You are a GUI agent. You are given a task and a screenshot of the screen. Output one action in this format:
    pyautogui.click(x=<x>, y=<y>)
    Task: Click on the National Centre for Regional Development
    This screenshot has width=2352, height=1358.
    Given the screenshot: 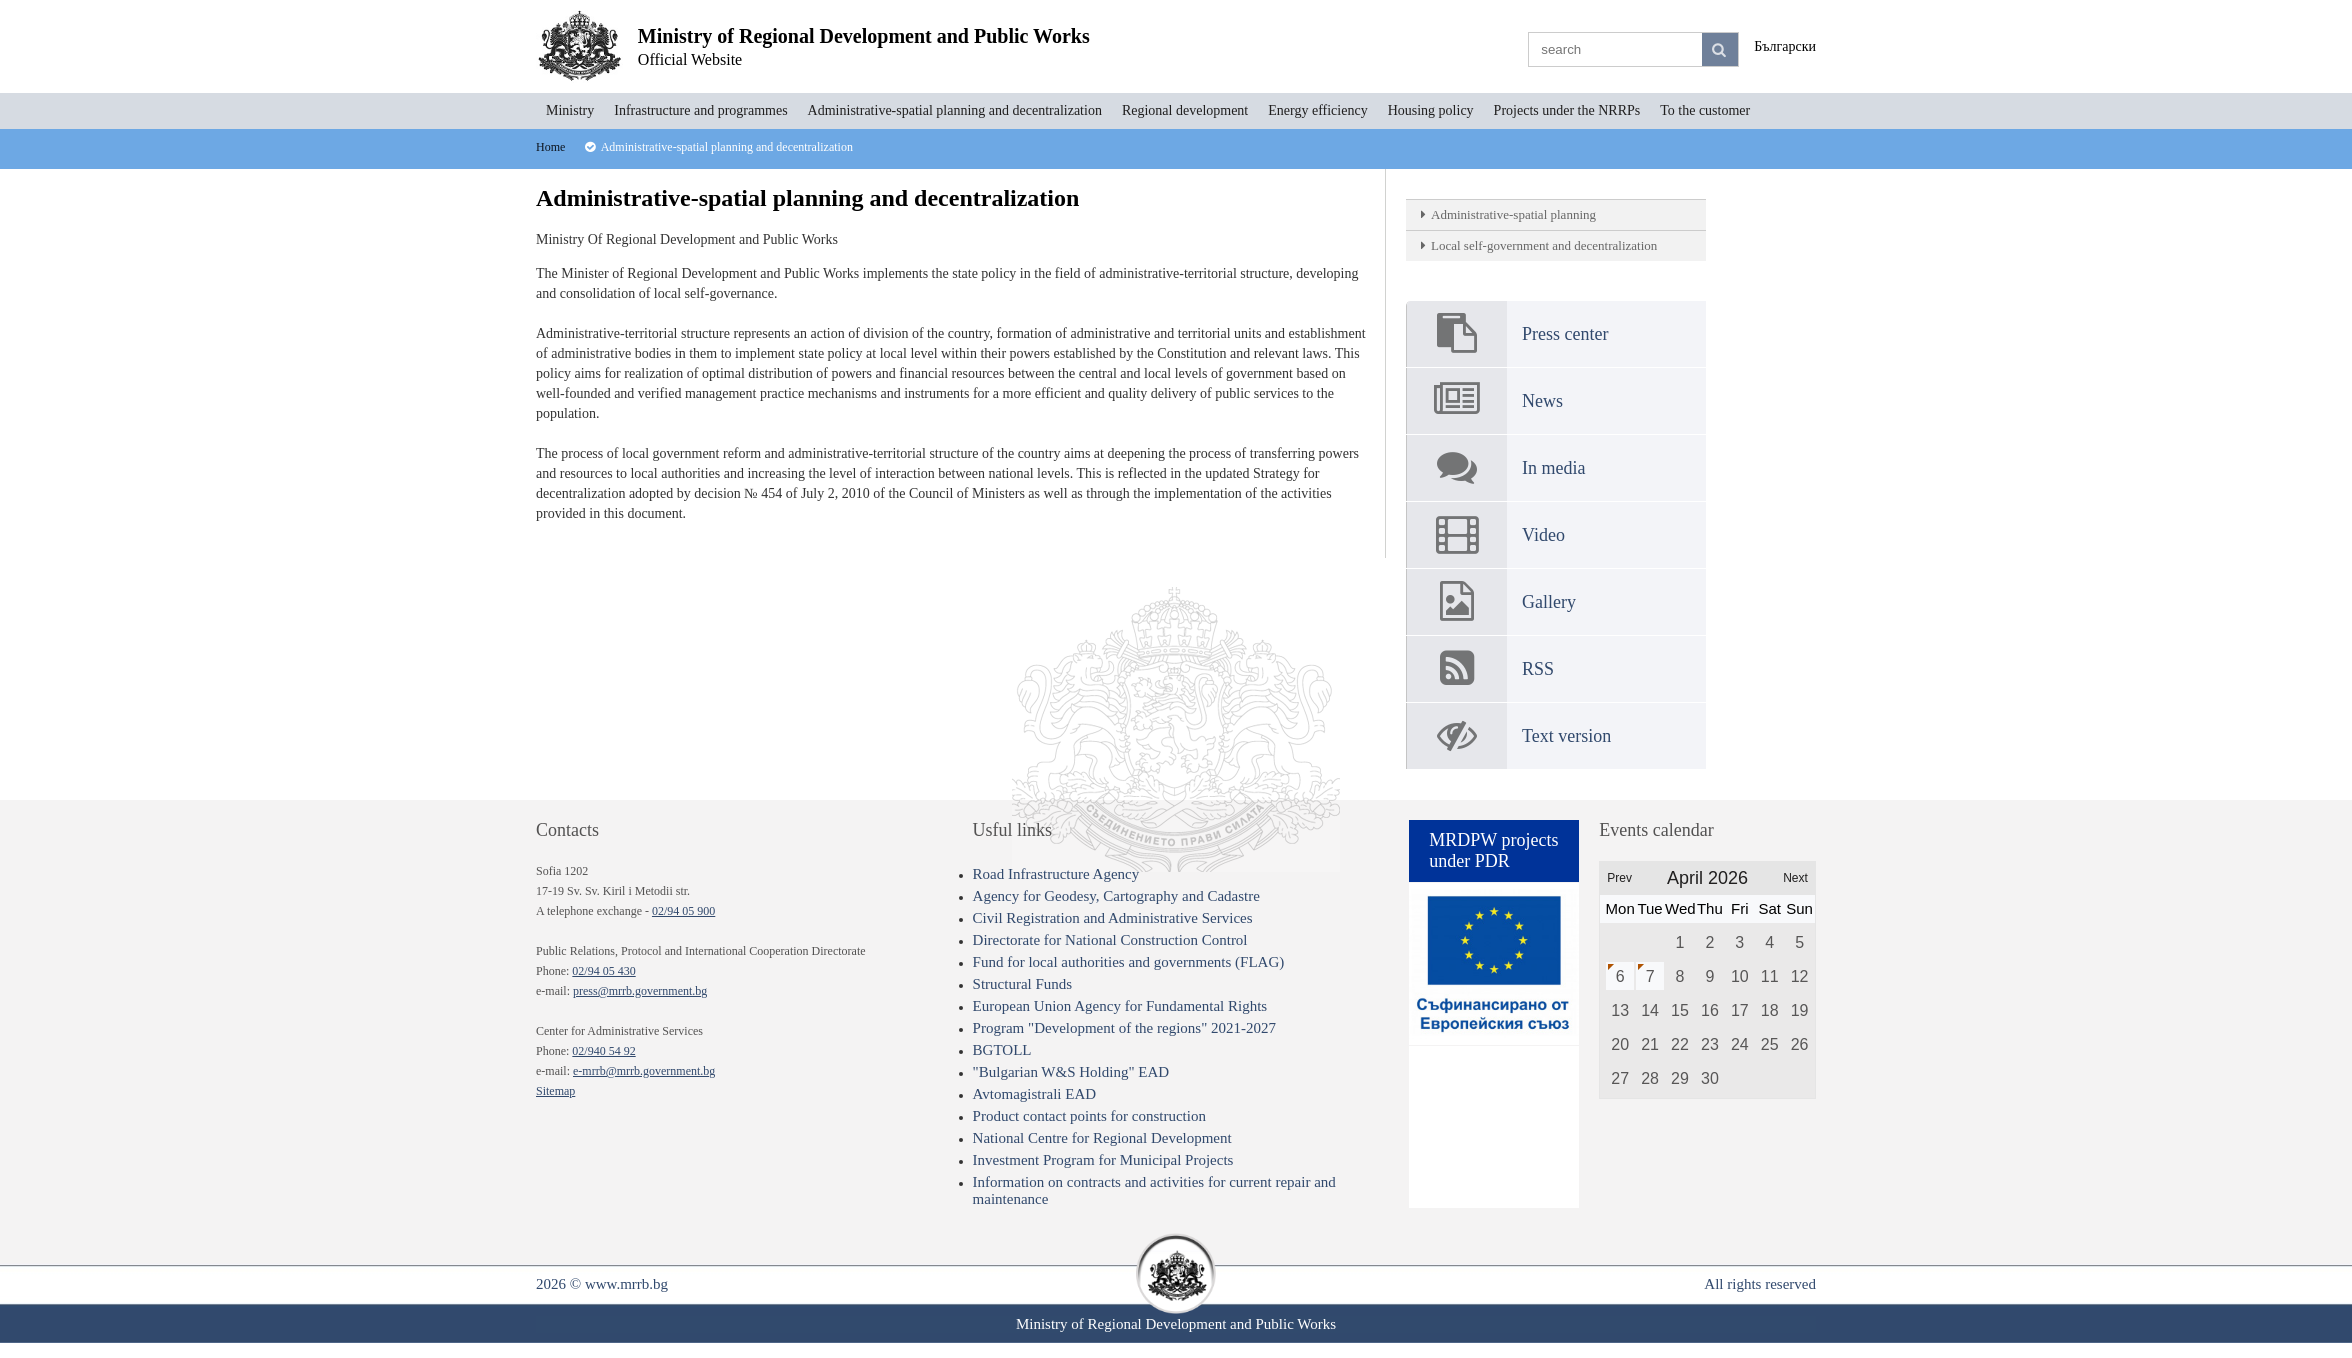 What is the action you would take?
    pyautogui.click(x=1102, y=1138)
    